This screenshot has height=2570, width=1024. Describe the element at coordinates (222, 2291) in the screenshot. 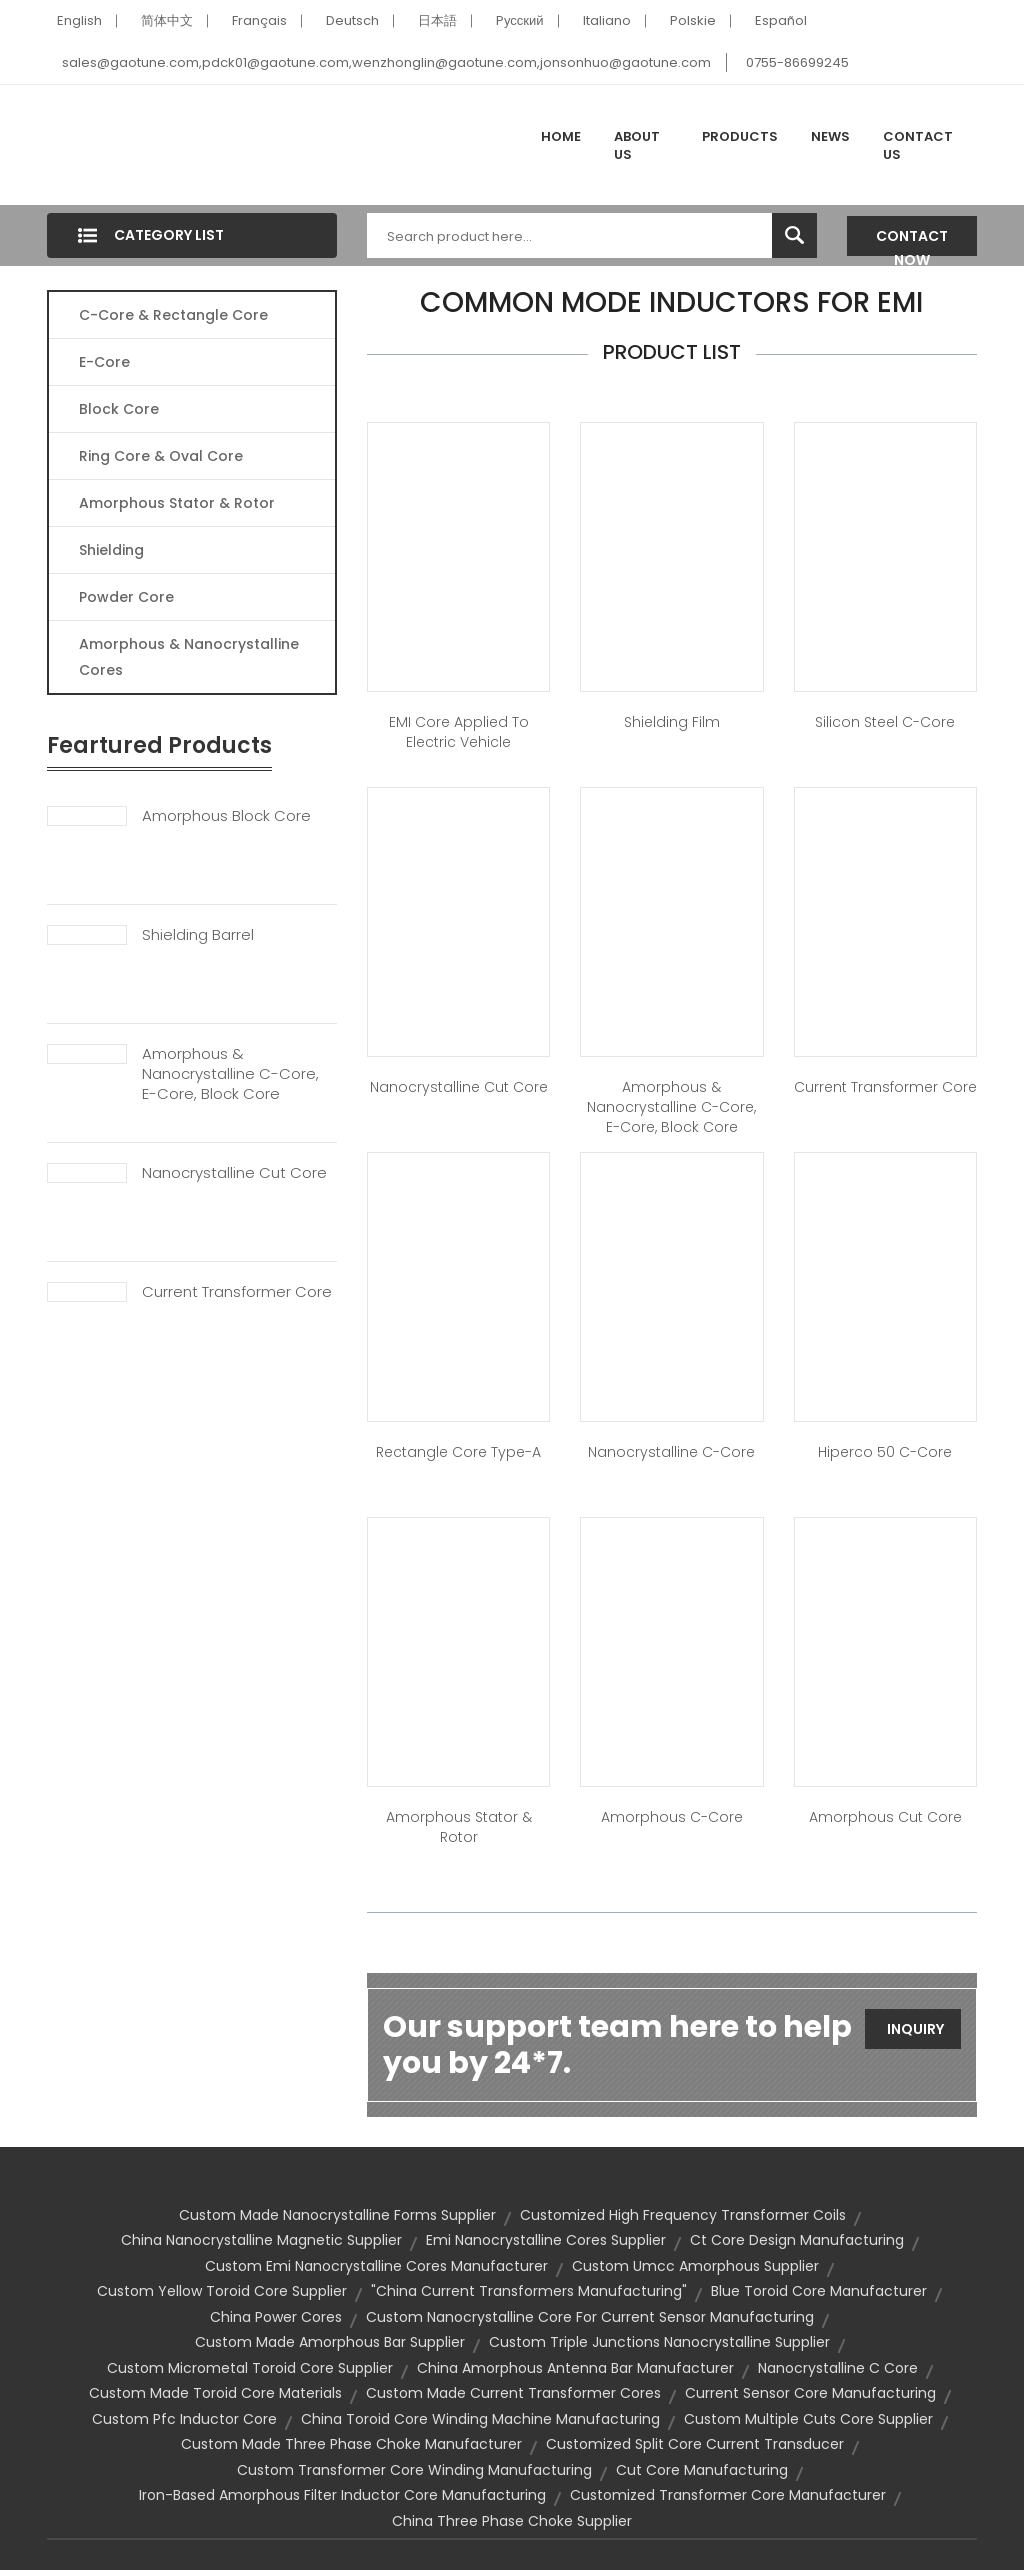

I see `custom yellow toroid core supplier` at that location.